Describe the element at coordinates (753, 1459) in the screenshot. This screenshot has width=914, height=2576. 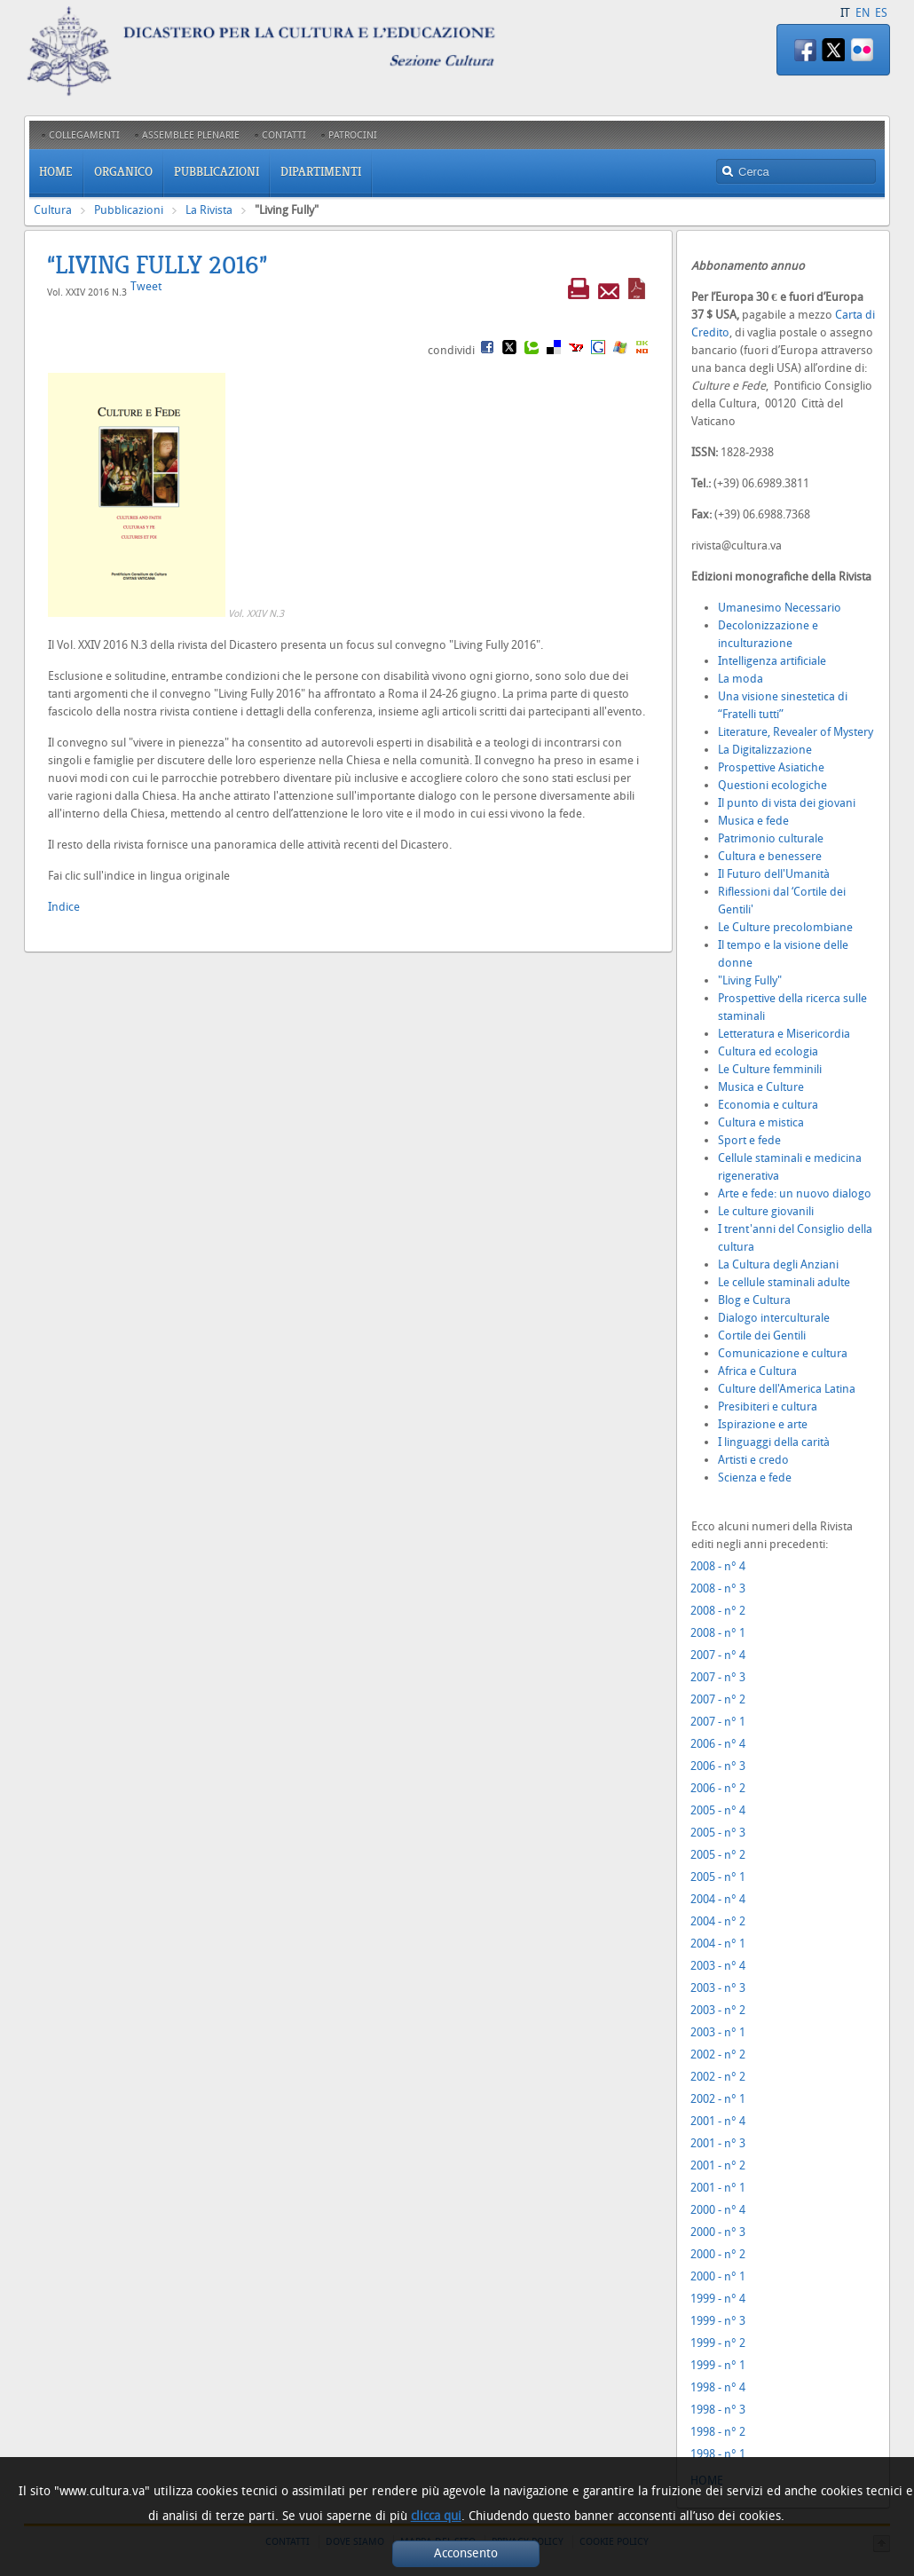
I see `Artisti e credo` at that location.